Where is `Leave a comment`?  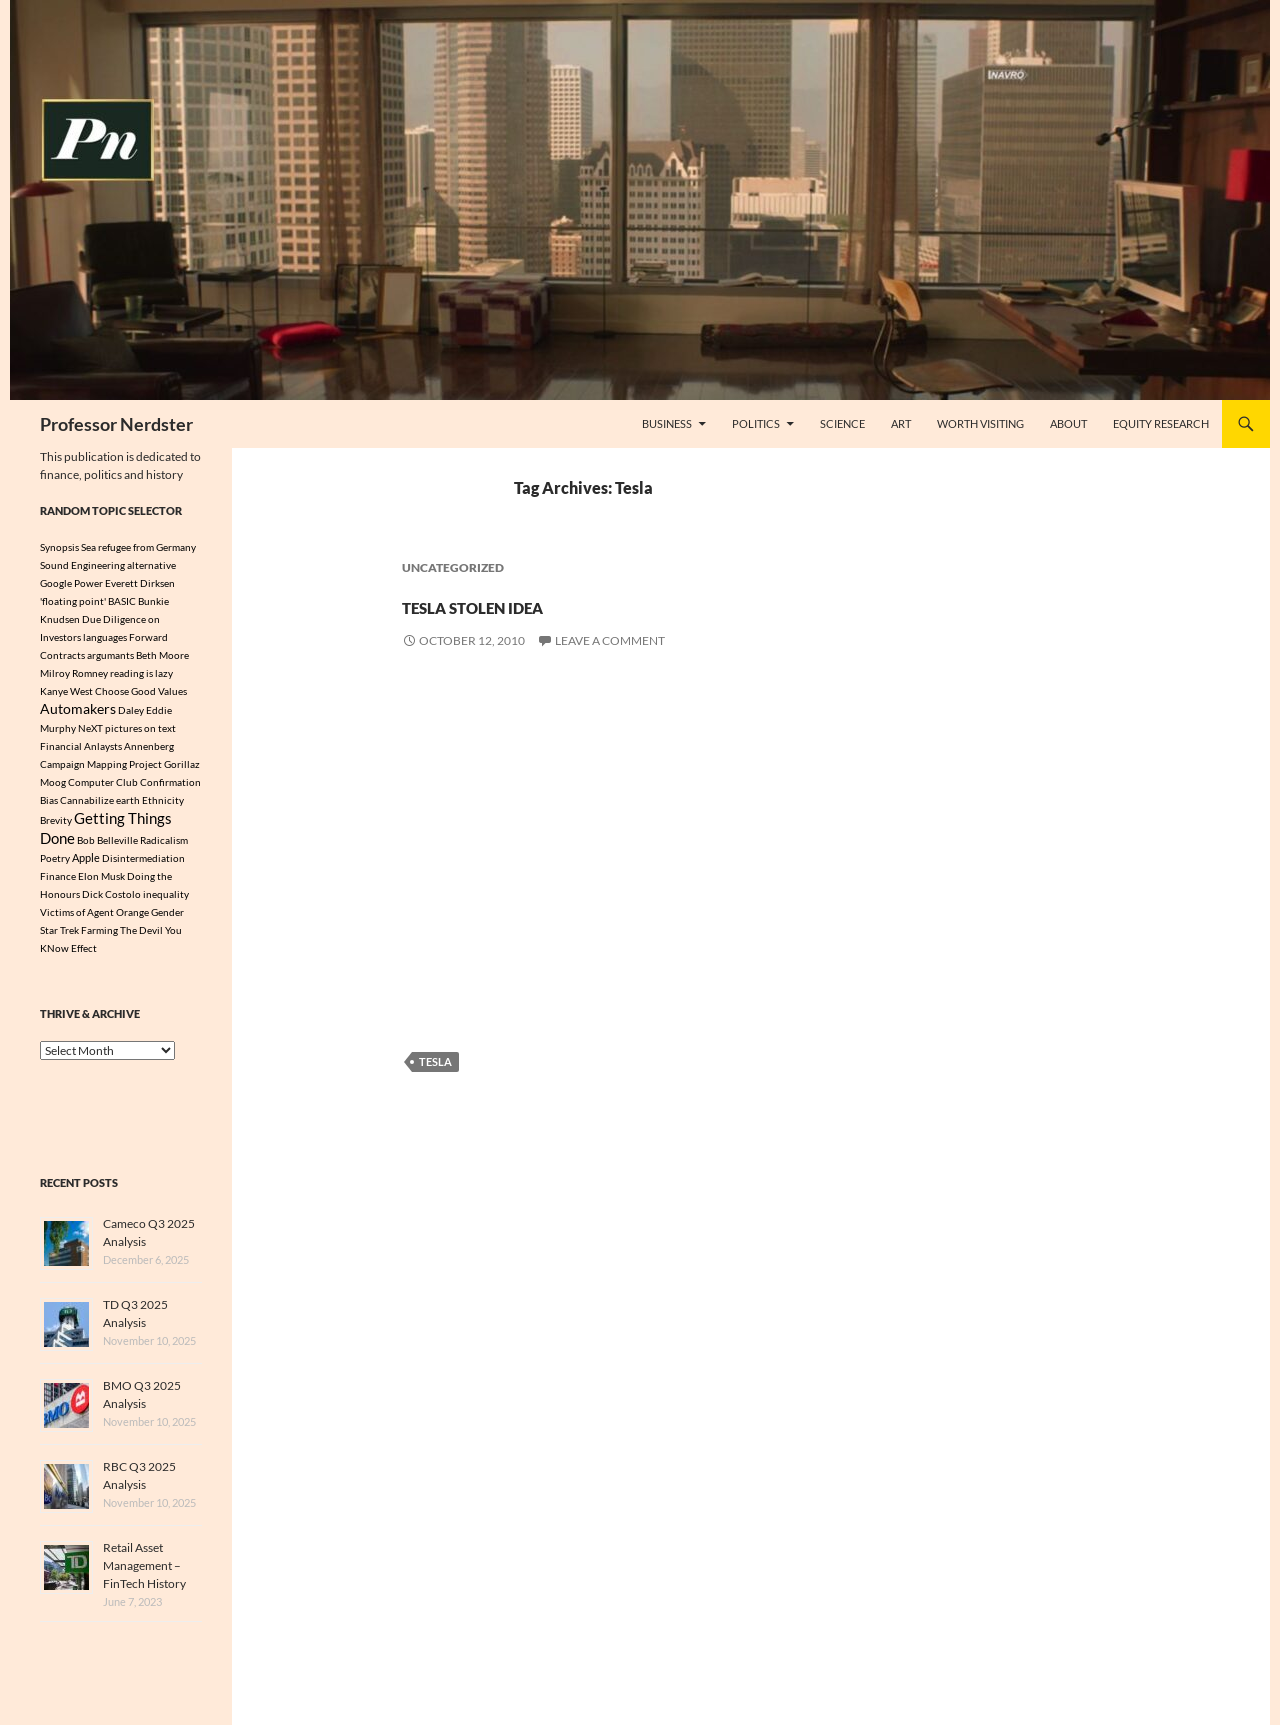 Leave a comment is located at coordinates (610, 640).